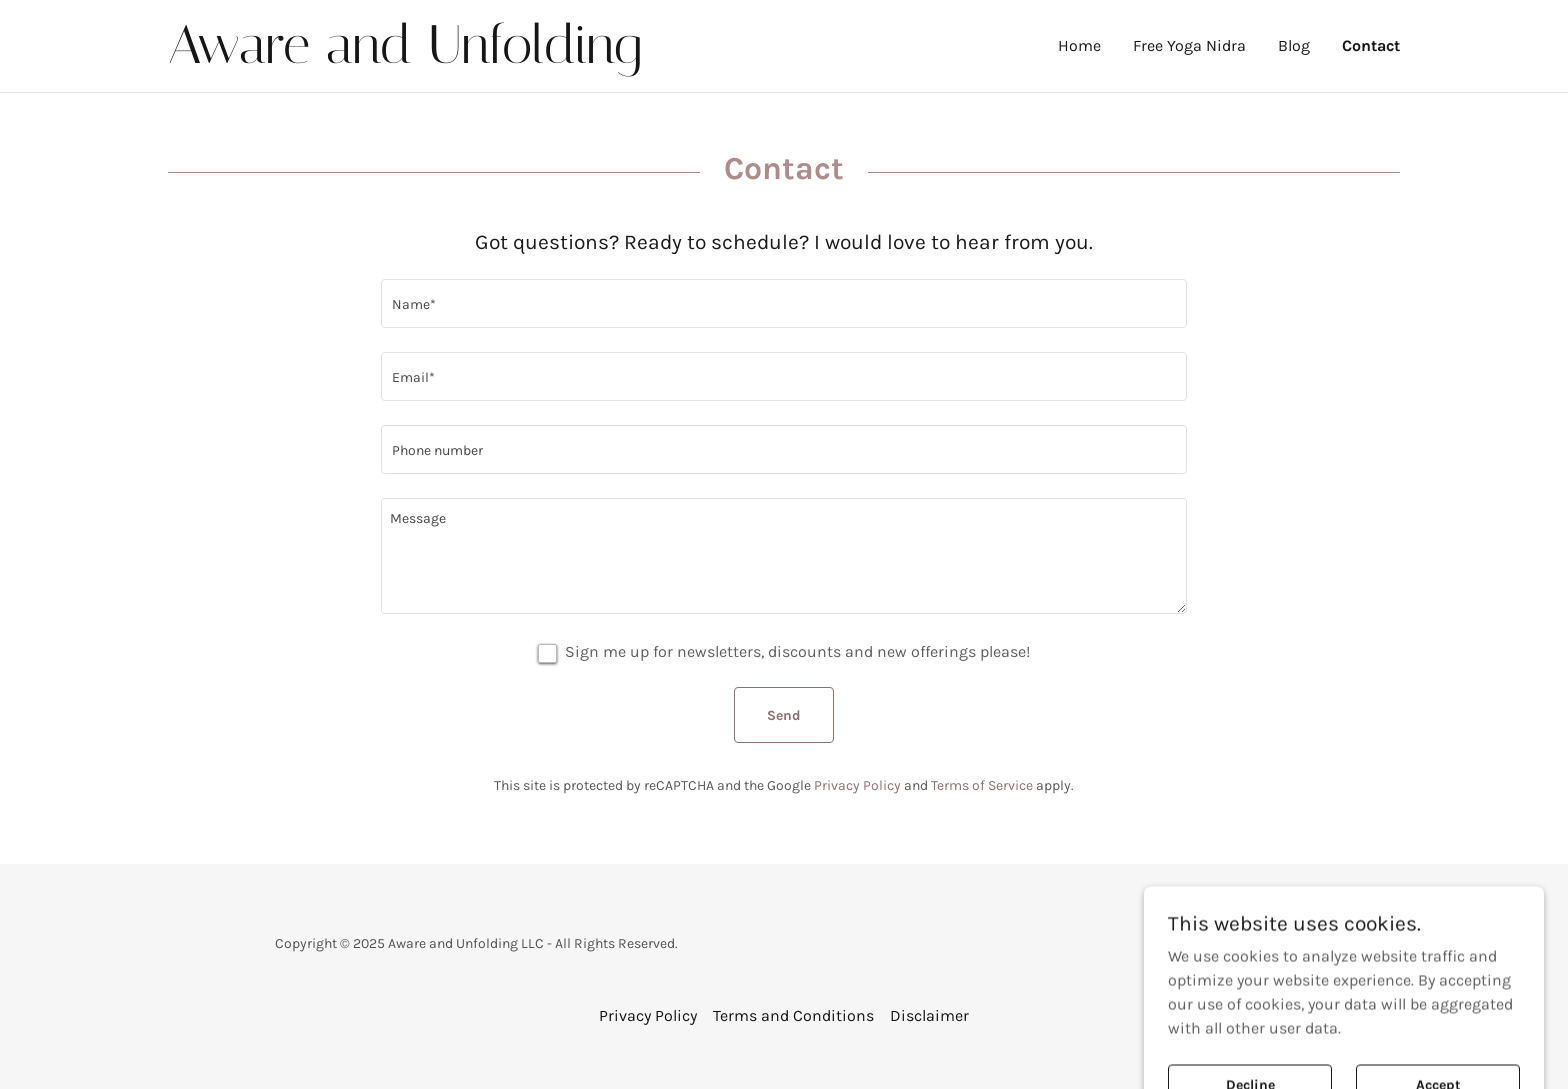 This screenshot has width=1568, height=1089. I want to click on Send, so click(784, 715).